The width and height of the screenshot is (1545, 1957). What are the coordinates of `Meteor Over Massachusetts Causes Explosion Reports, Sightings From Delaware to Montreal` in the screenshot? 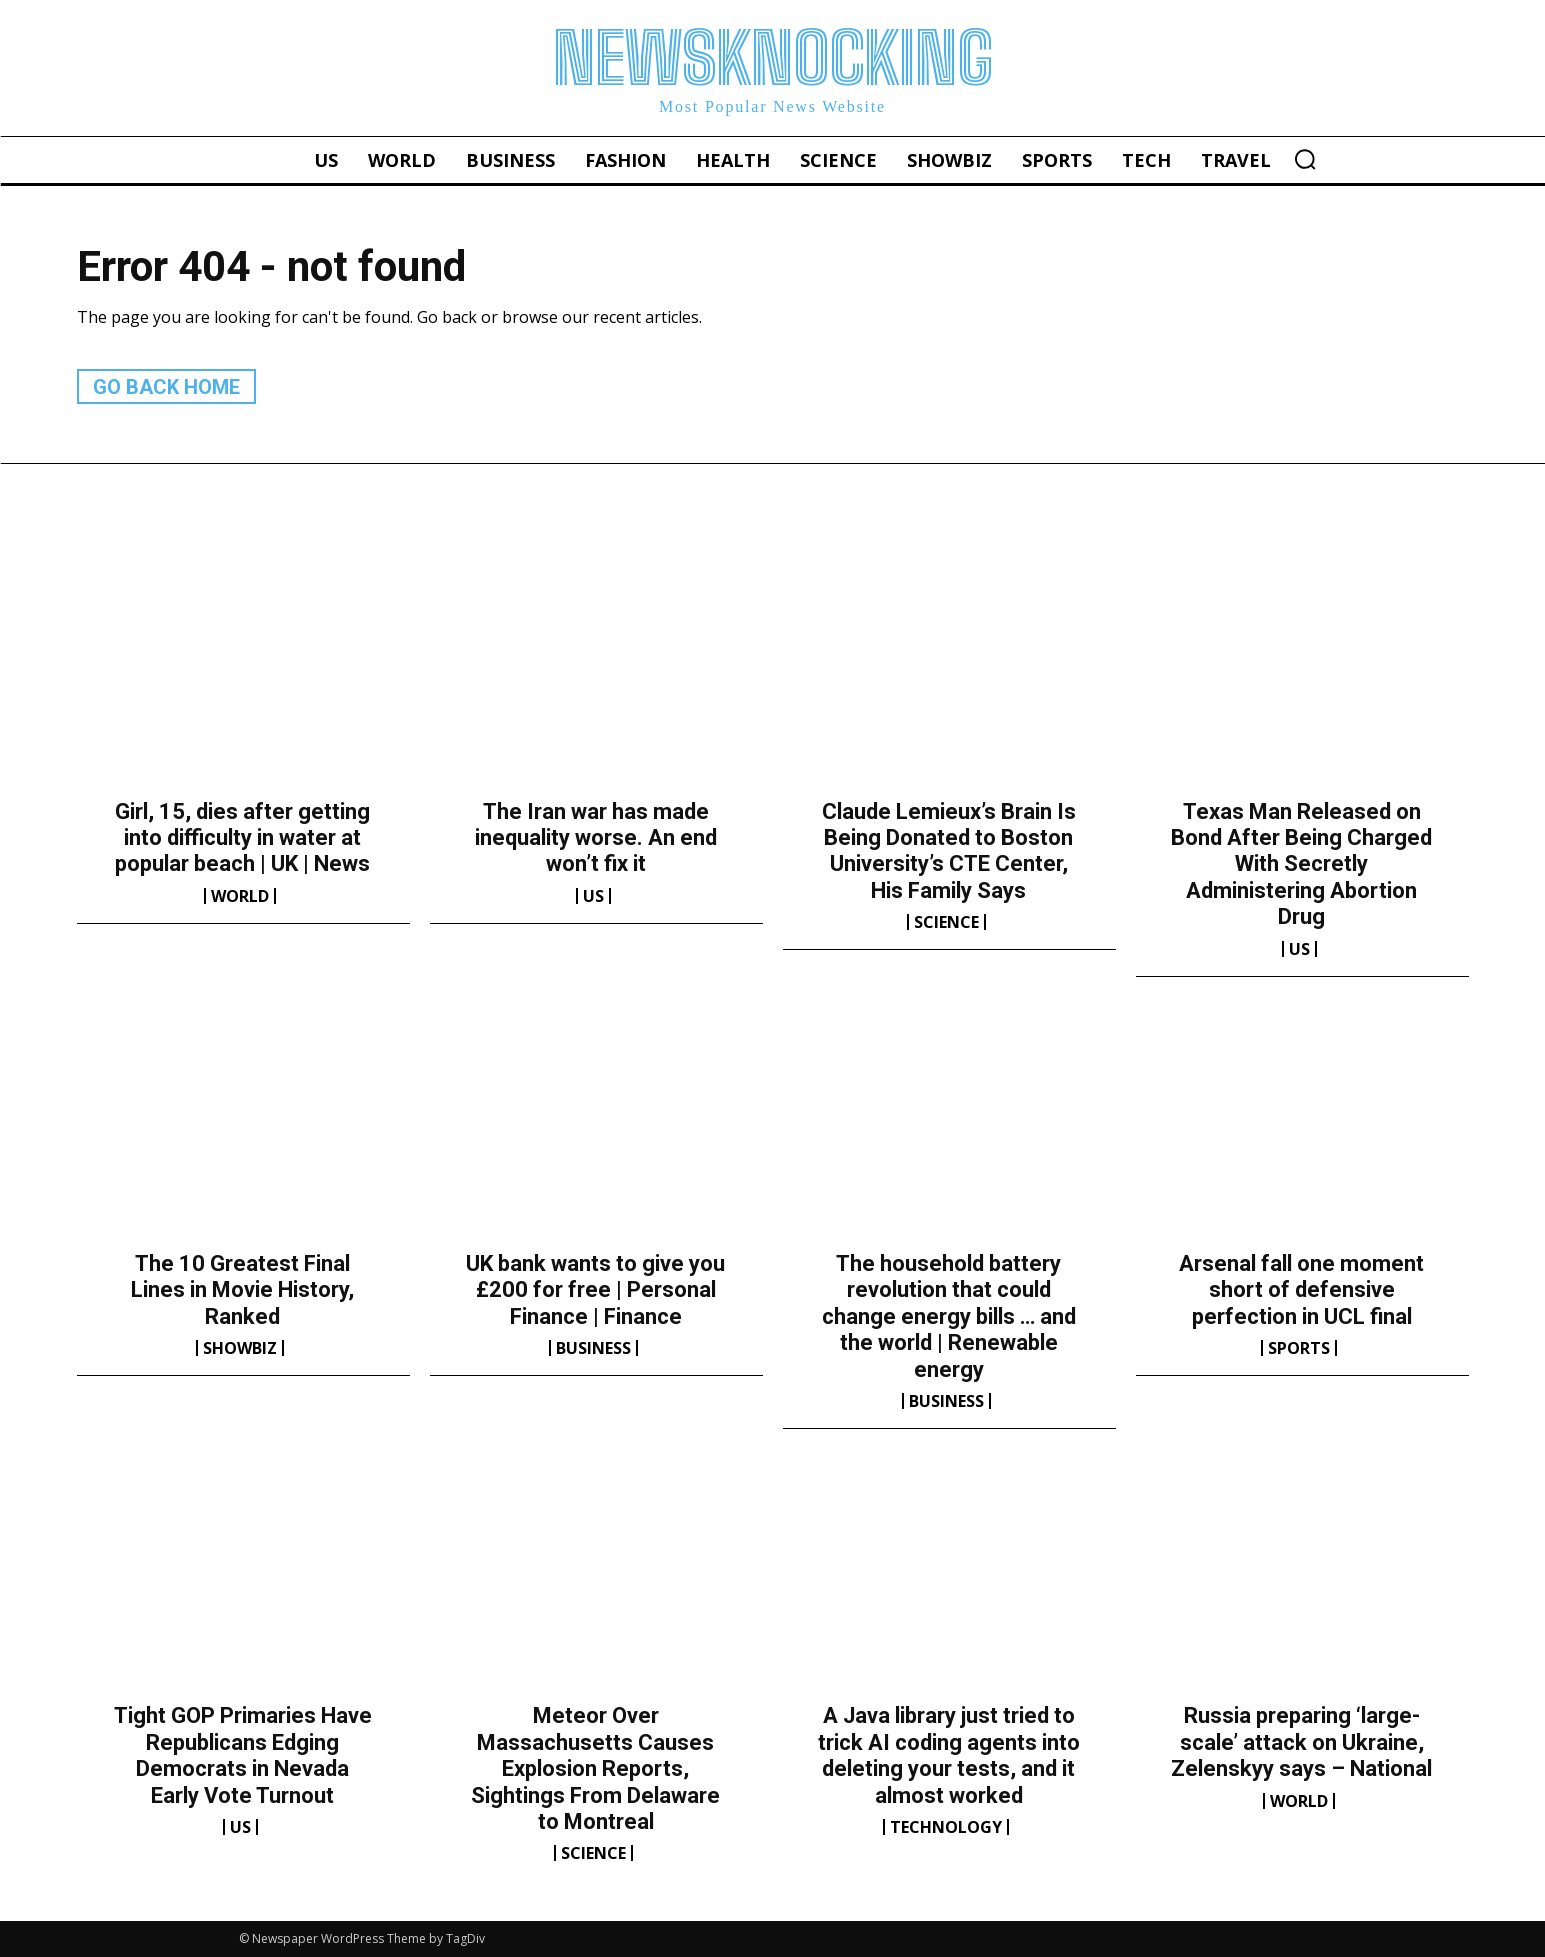 It's located at (595, 1768).